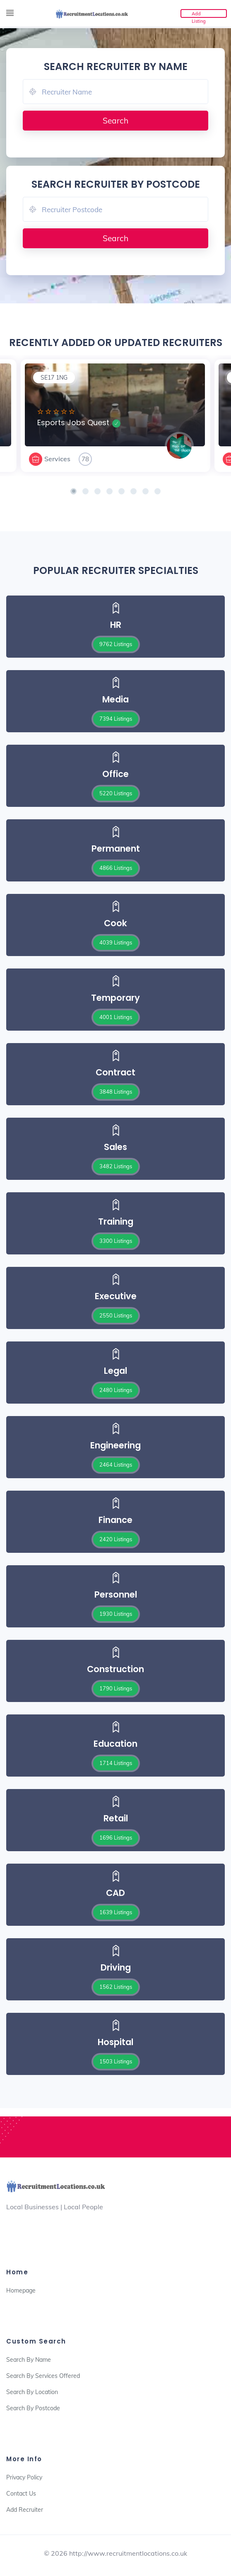 The width and height of the screenshot is (231, 2576). Describe the element at coordinates (199, 14) in the screenshot. I see `Add Listing` at that location.